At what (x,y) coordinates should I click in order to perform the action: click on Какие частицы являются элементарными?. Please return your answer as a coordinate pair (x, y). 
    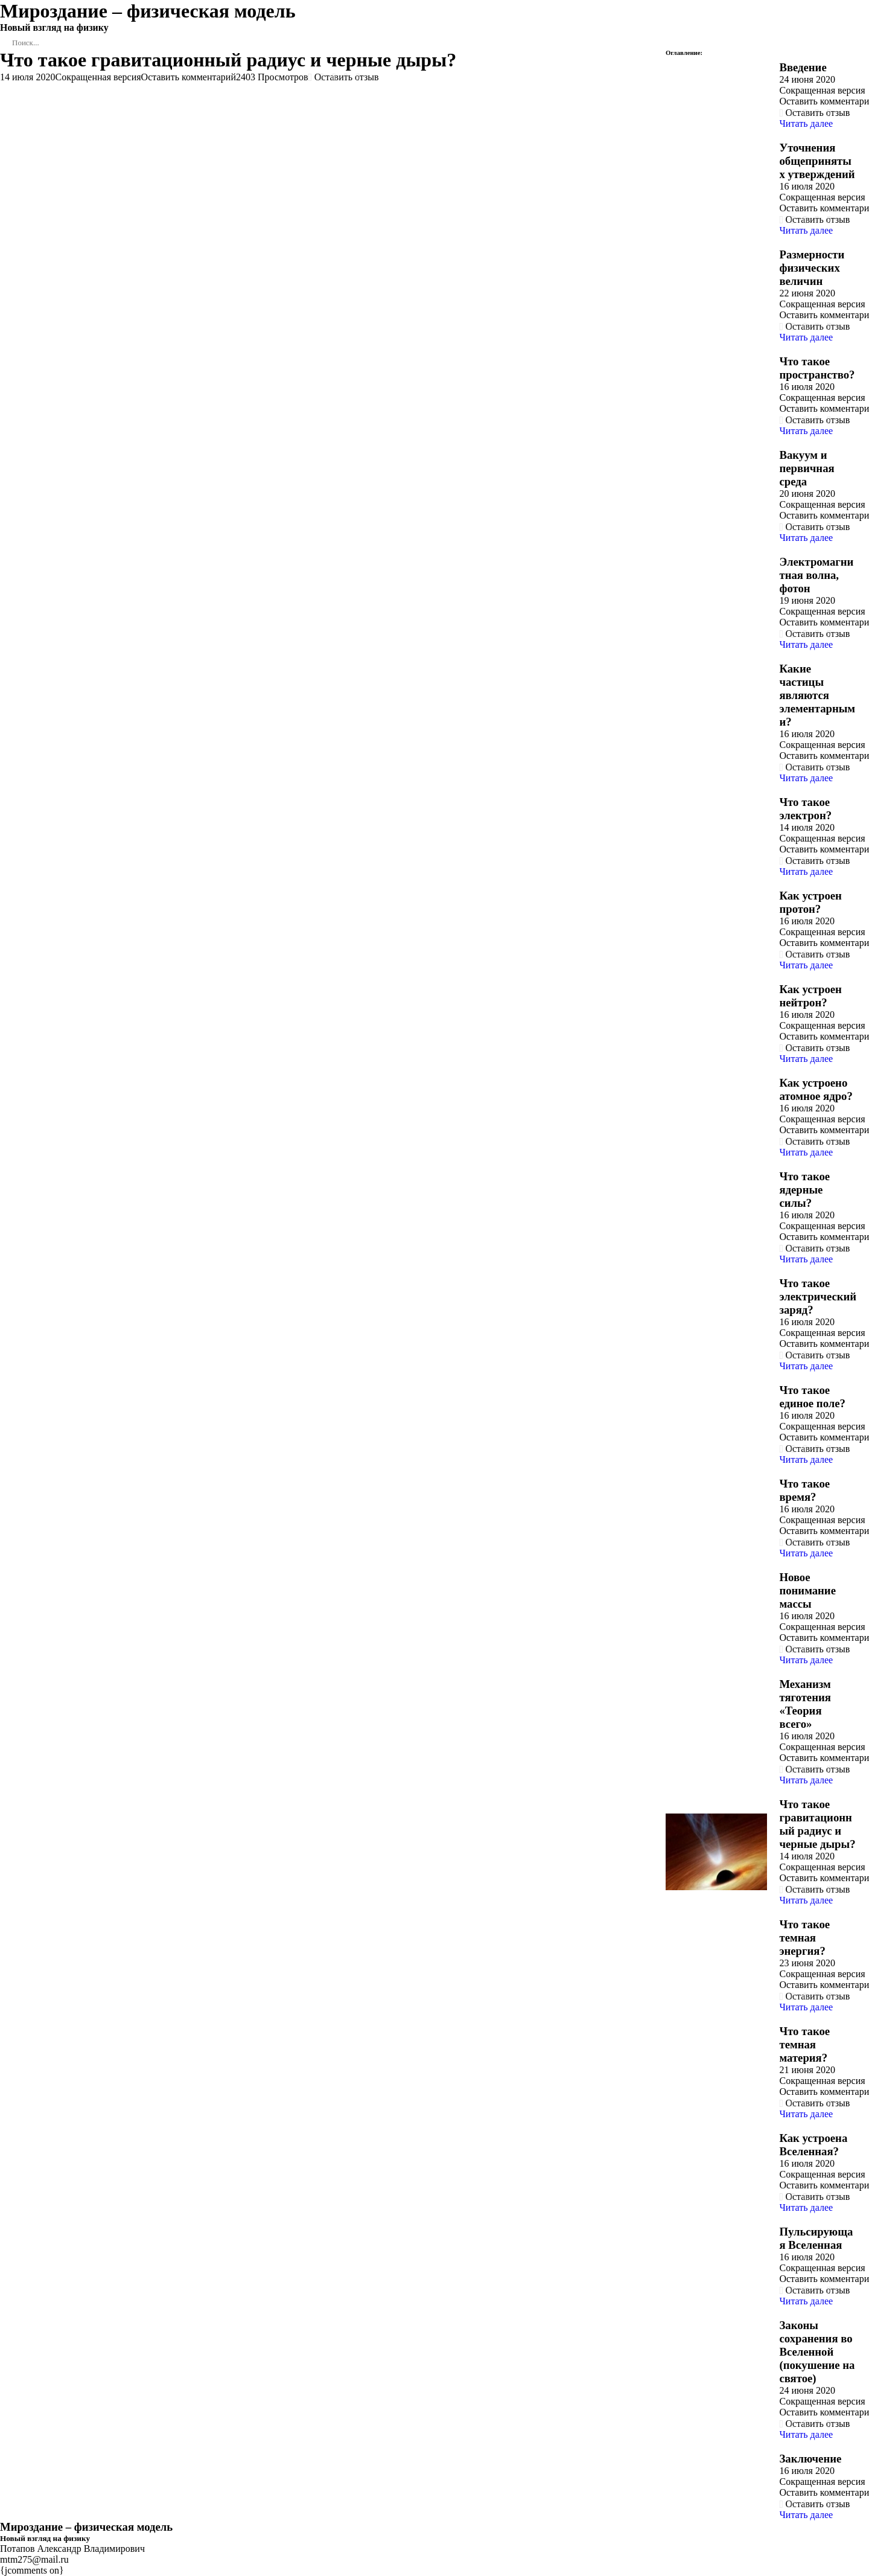
    Looking at the image, I should click on (817, 695).